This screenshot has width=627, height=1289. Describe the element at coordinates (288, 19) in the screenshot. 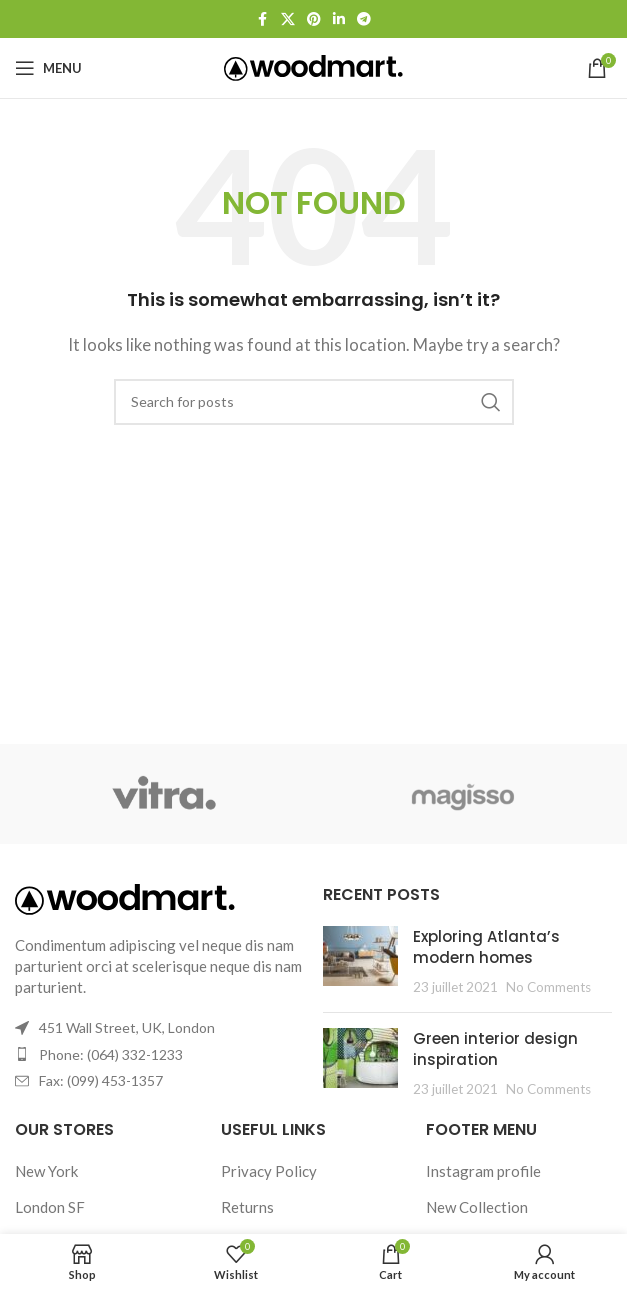

I see `[X social link]` at that location.